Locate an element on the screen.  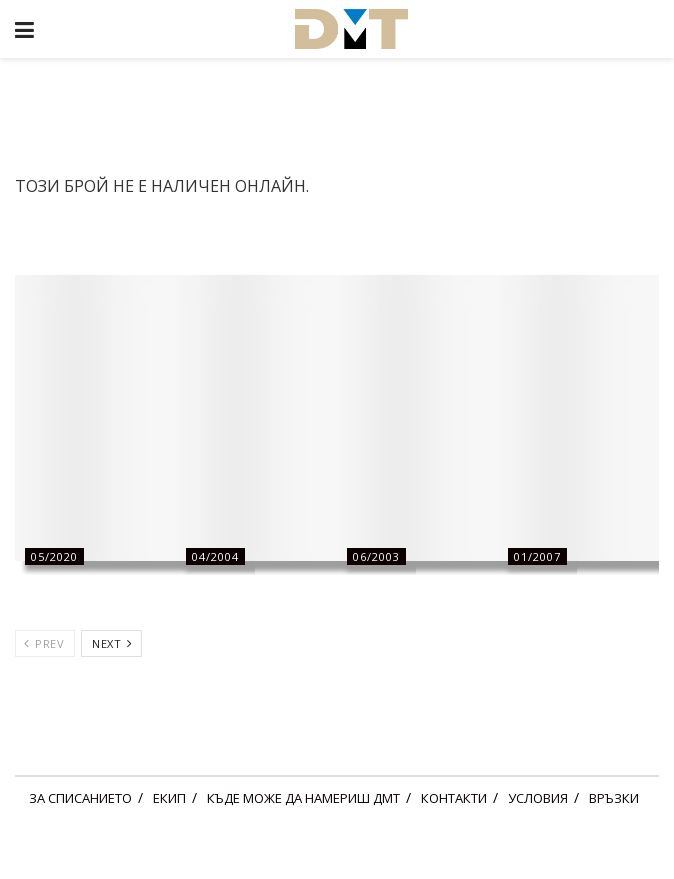
[Visit Homepage] is located at coordinates (351, 29).